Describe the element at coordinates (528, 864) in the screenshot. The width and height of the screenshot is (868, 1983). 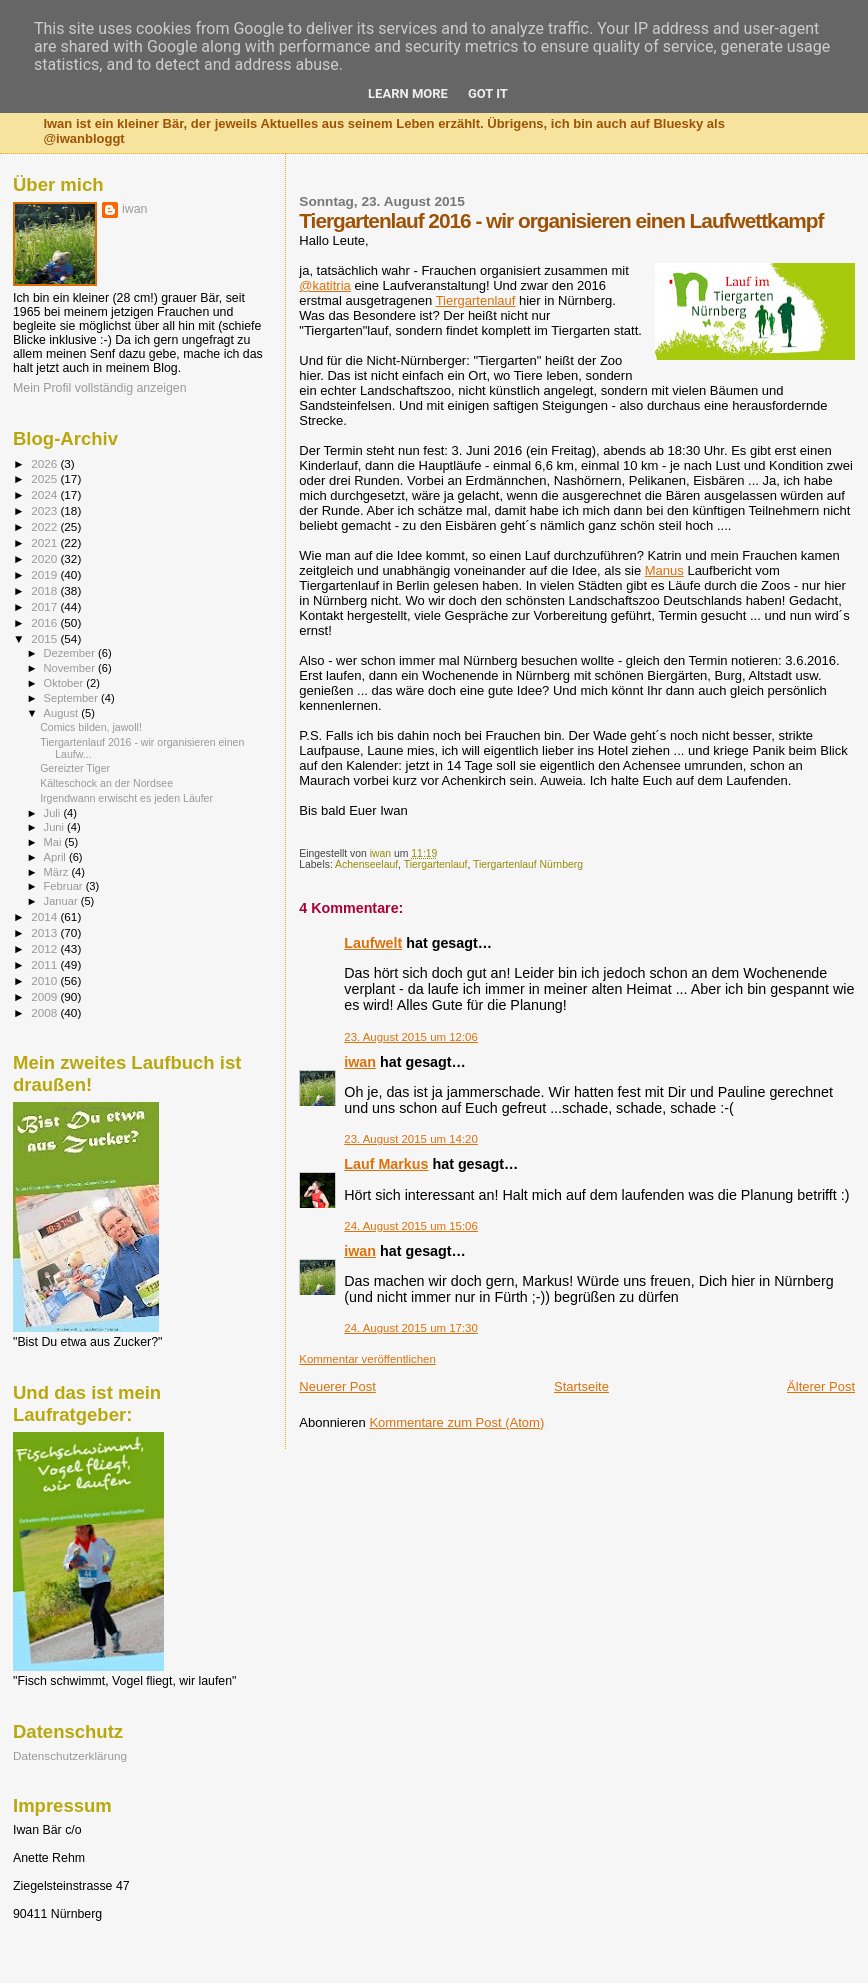
I see `Tiergartenlauf Nürnberg` at that location.